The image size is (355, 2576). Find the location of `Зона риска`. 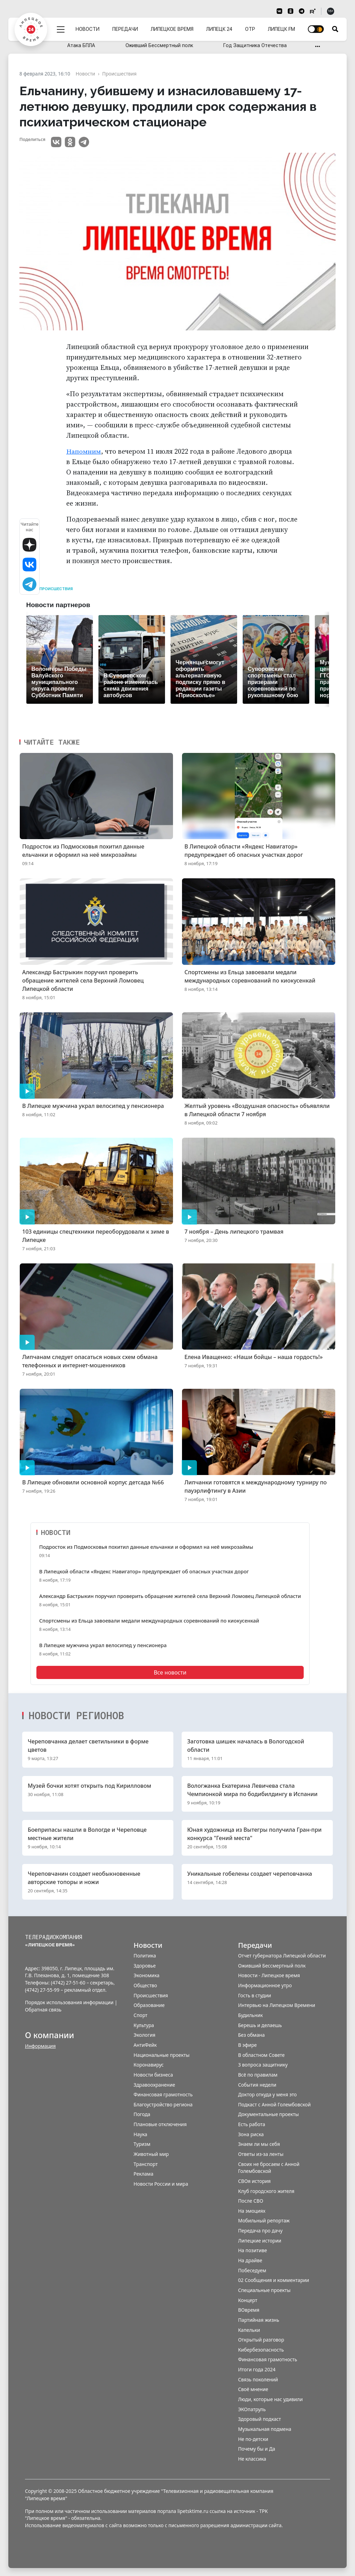

Зона риска is located at coordinates (251, 2134).